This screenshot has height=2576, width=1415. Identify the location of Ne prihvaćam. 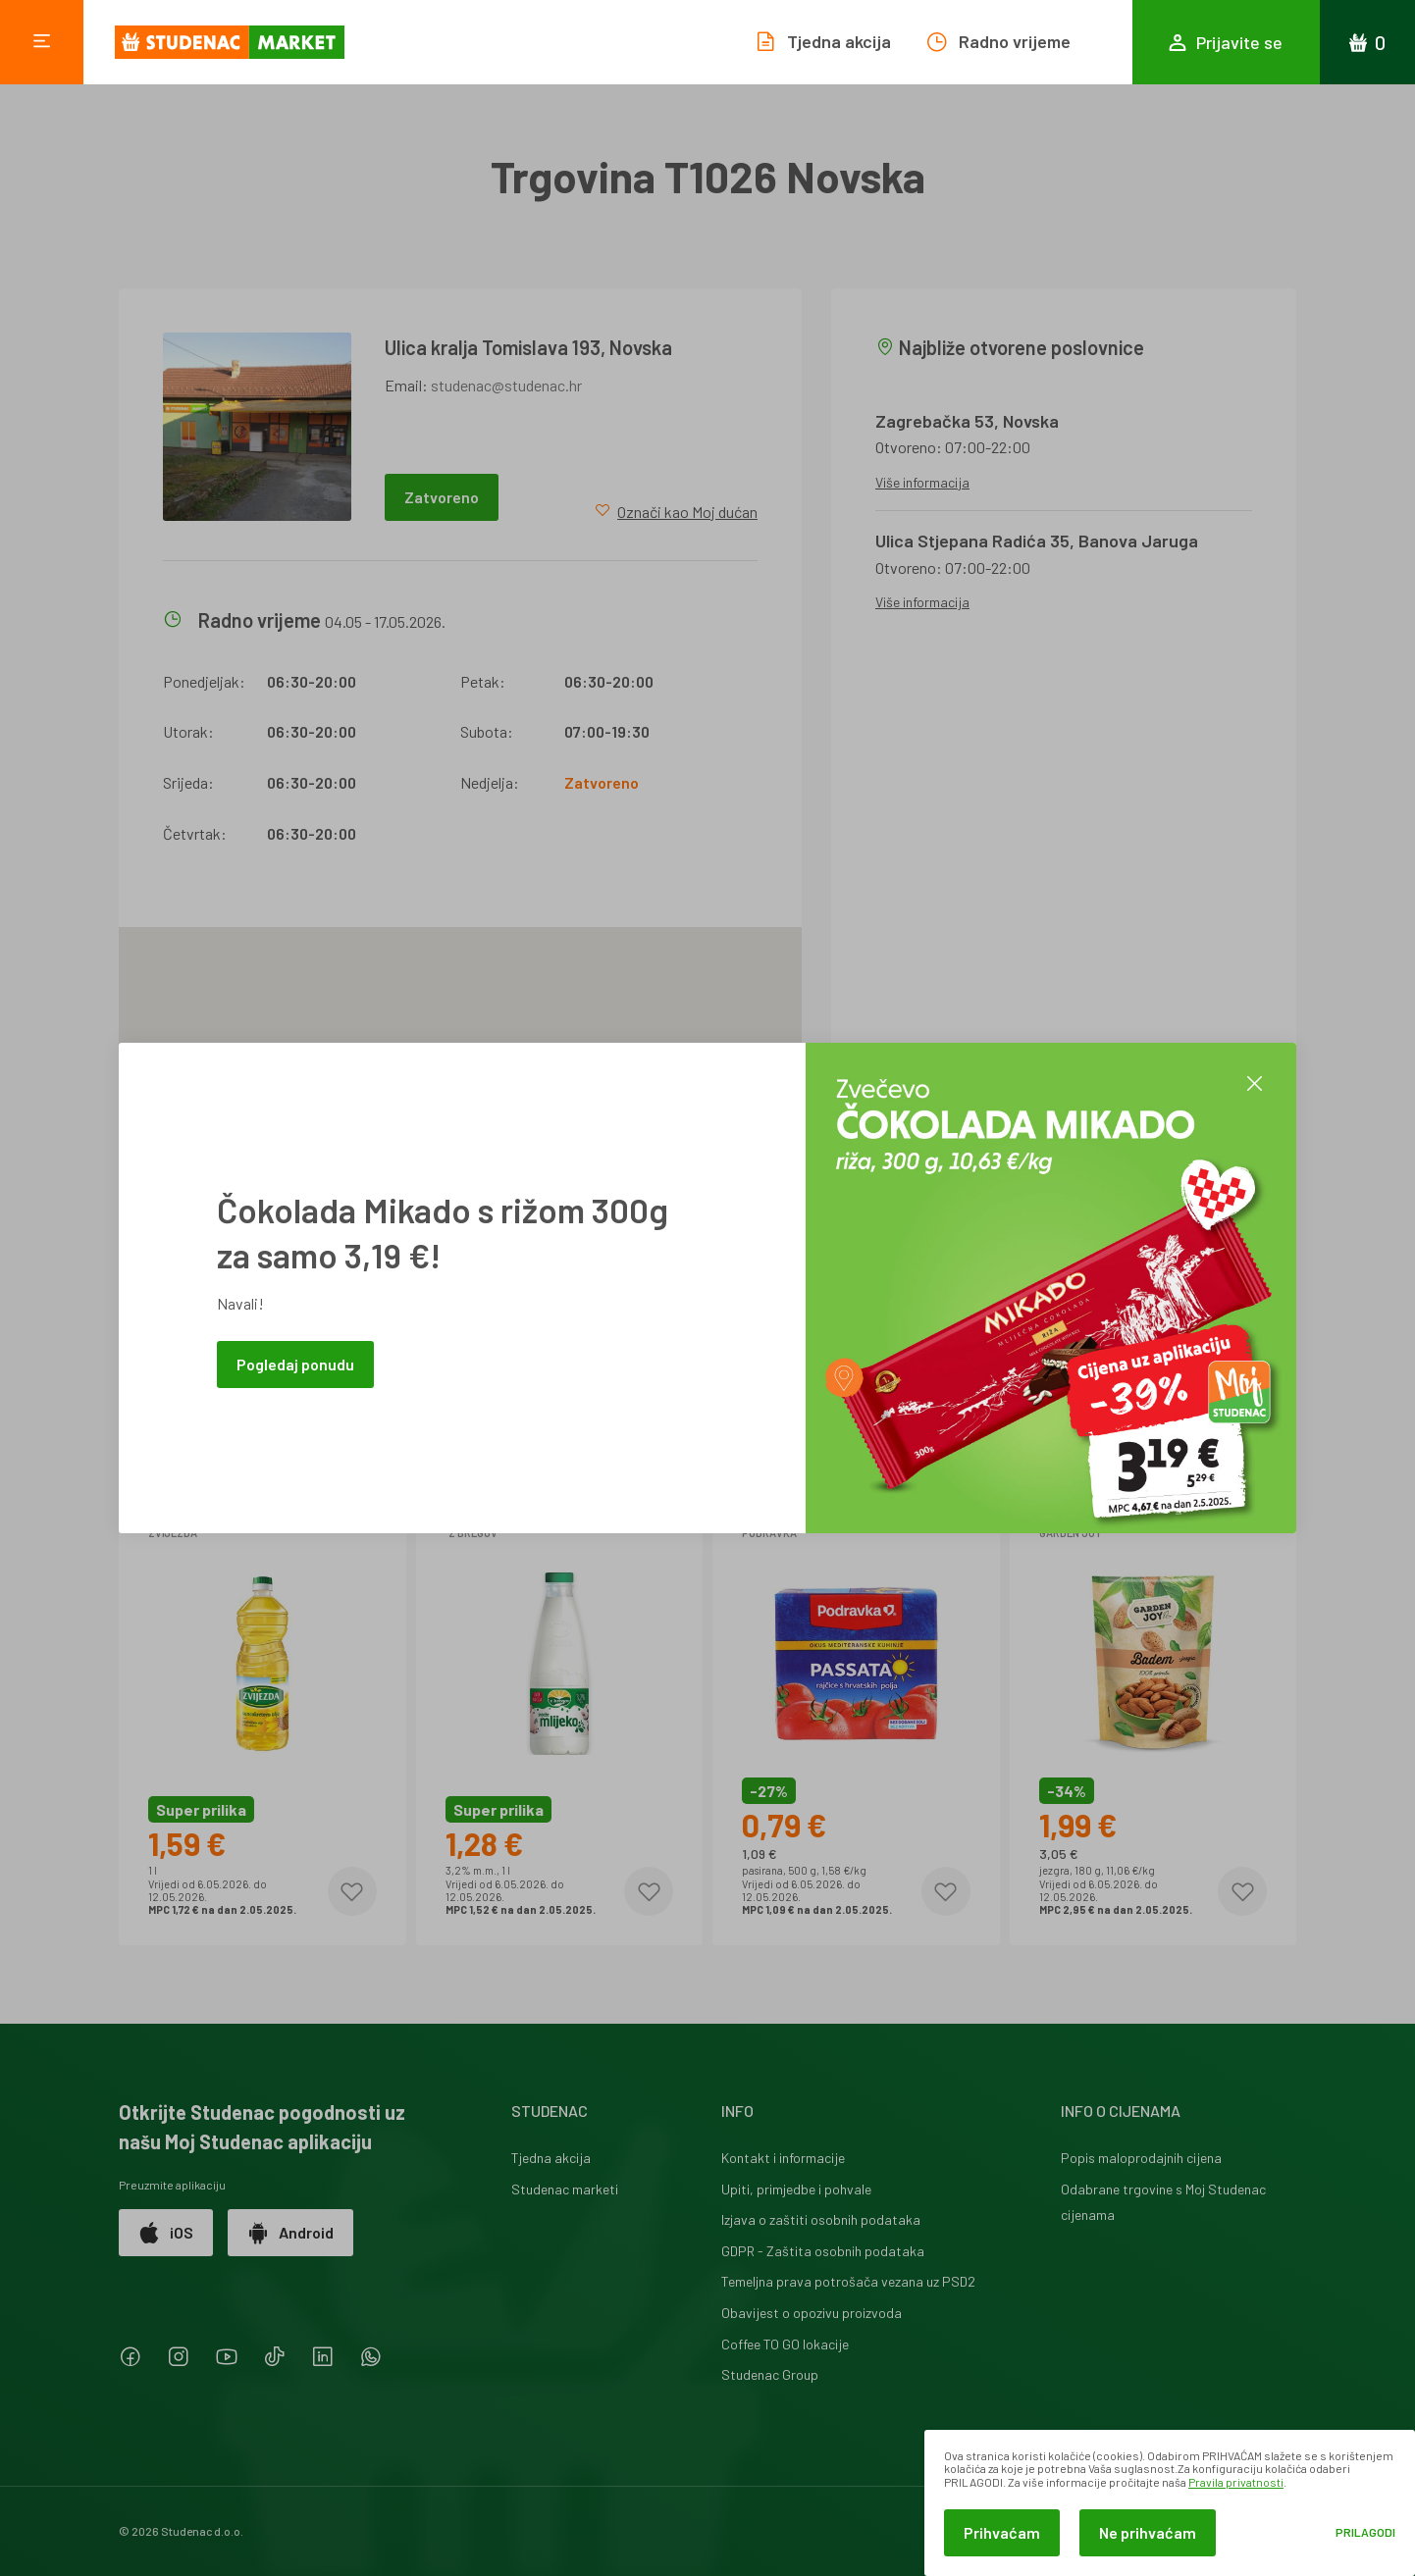
(1147, 2532).